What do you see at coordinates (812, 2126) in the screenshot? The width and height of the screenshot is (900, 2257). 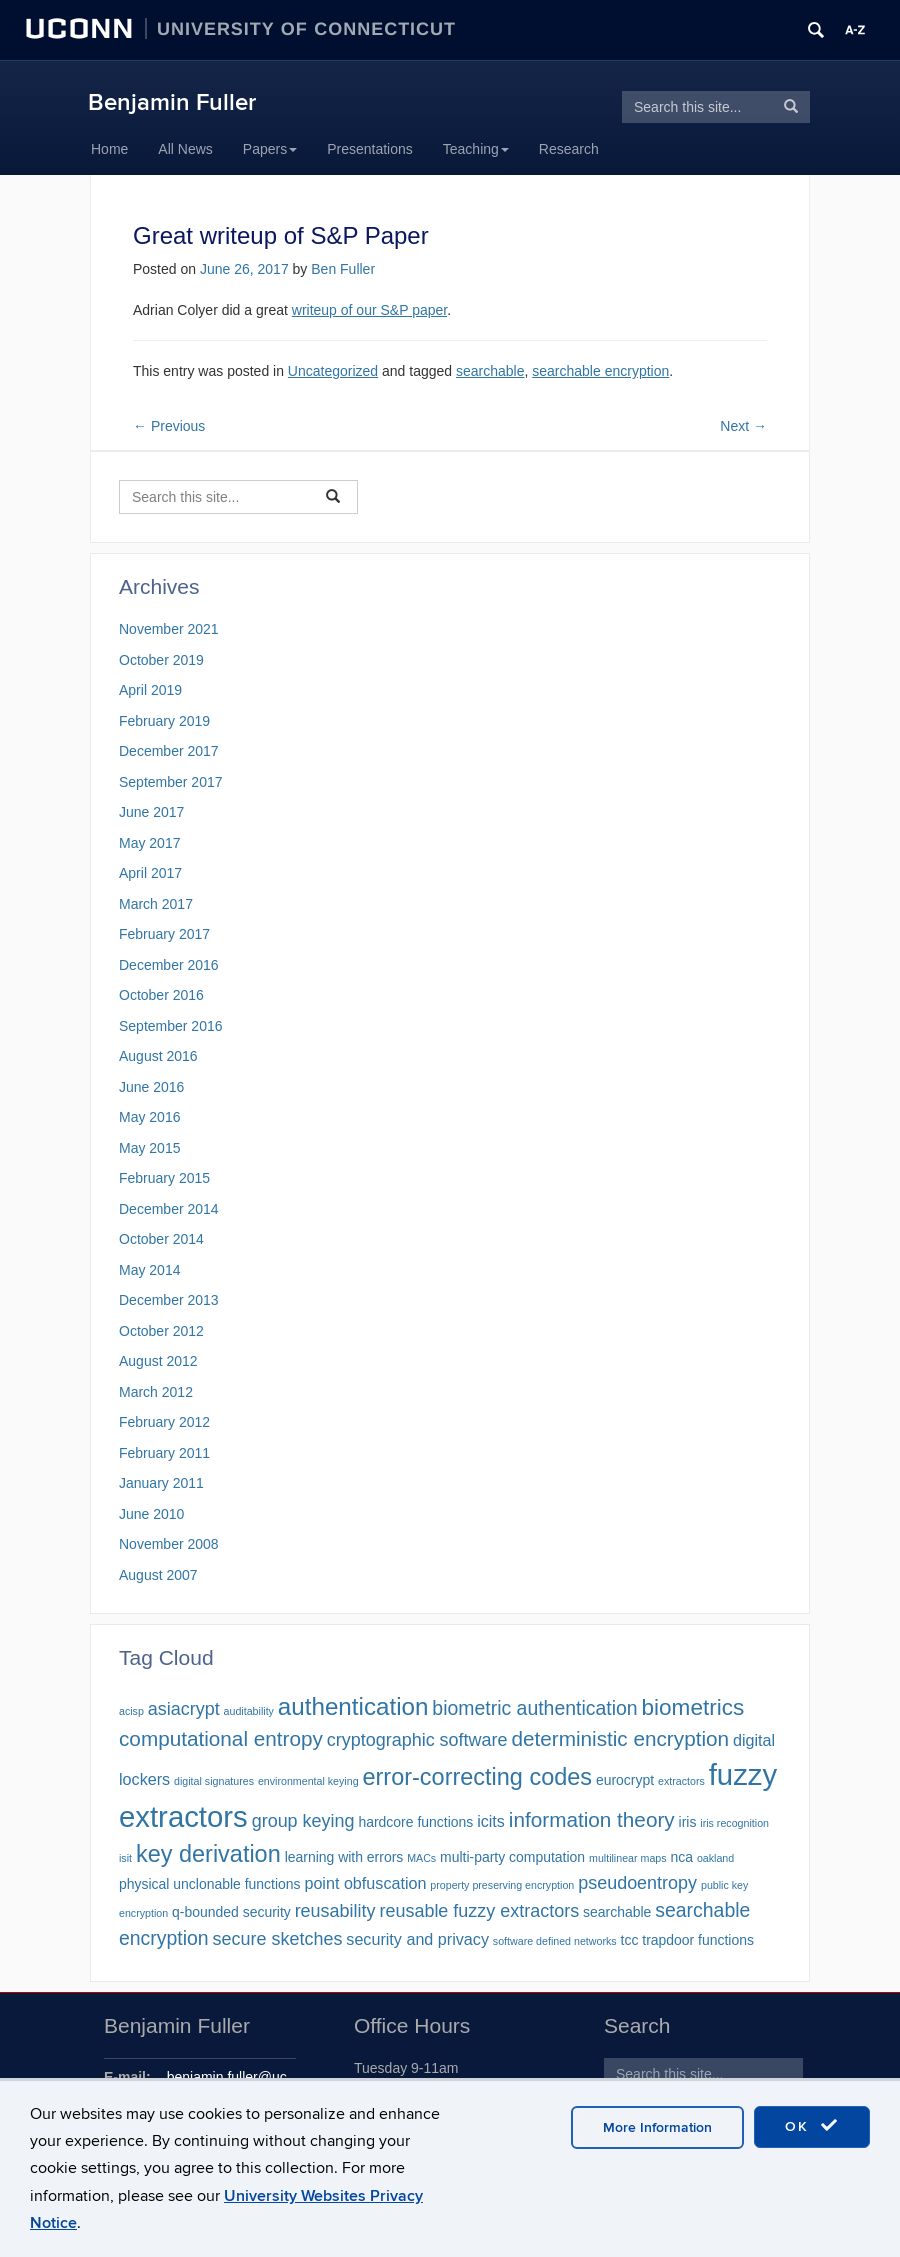 I see `OK [accept cookies]` at bounding box center [812, 2126].